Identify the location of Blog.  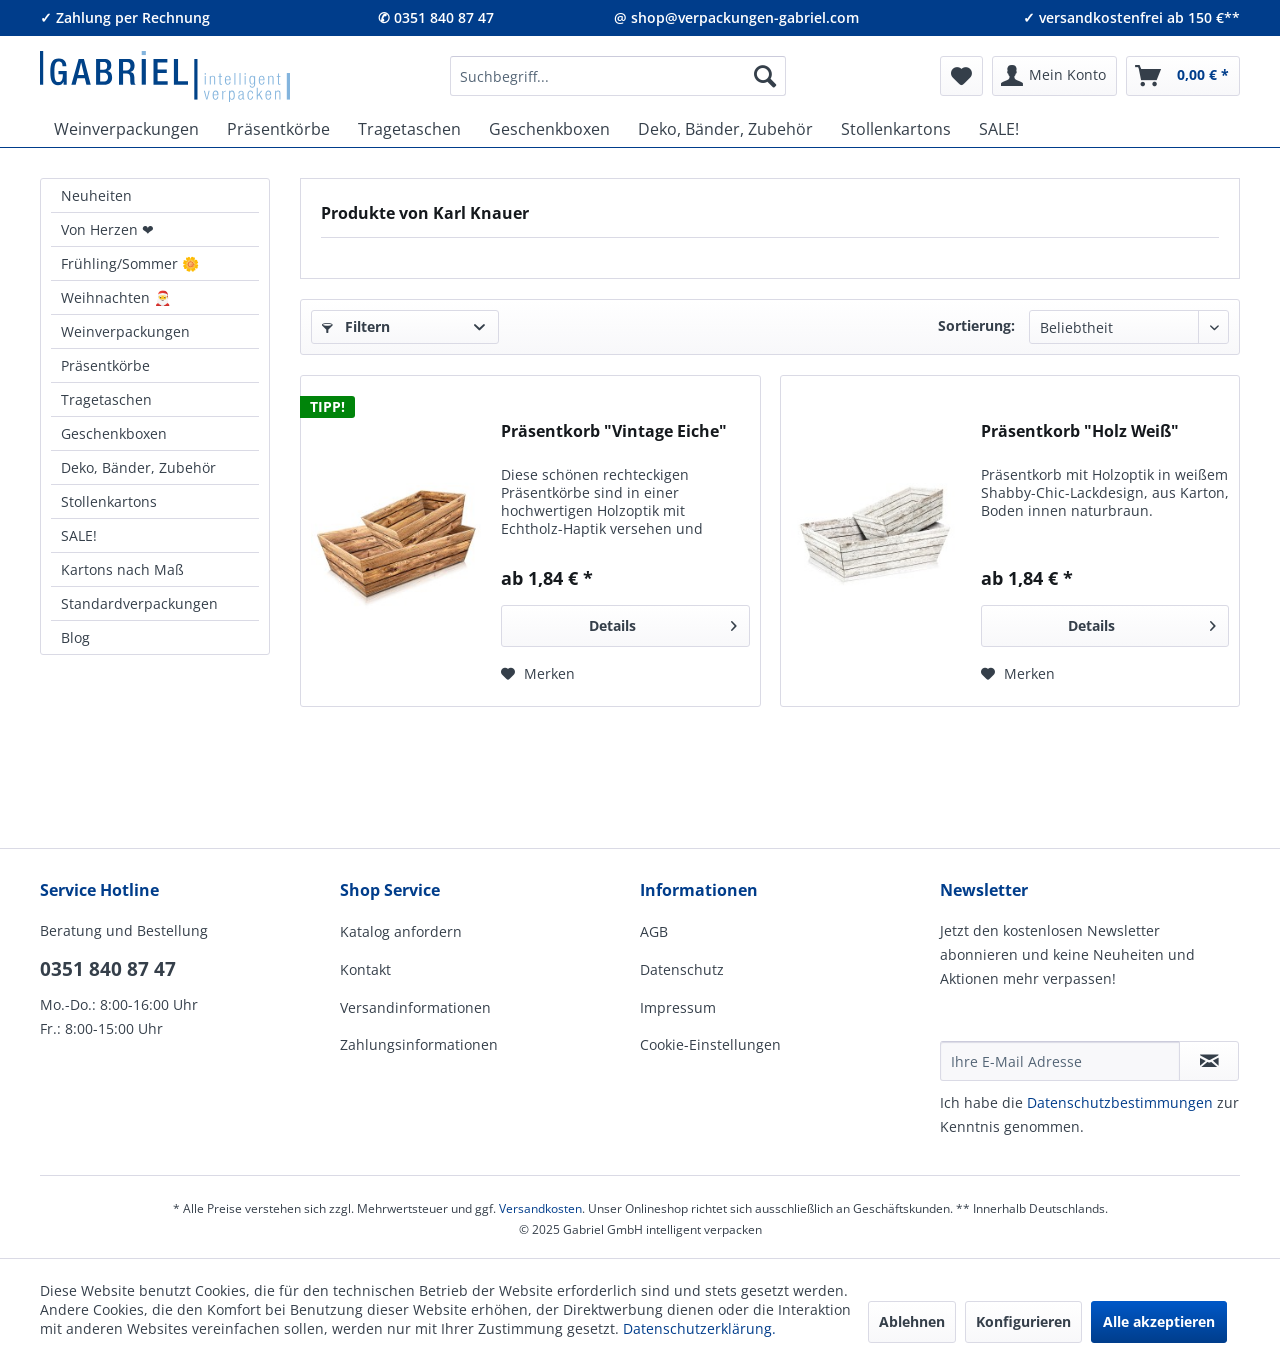
(75, 637).